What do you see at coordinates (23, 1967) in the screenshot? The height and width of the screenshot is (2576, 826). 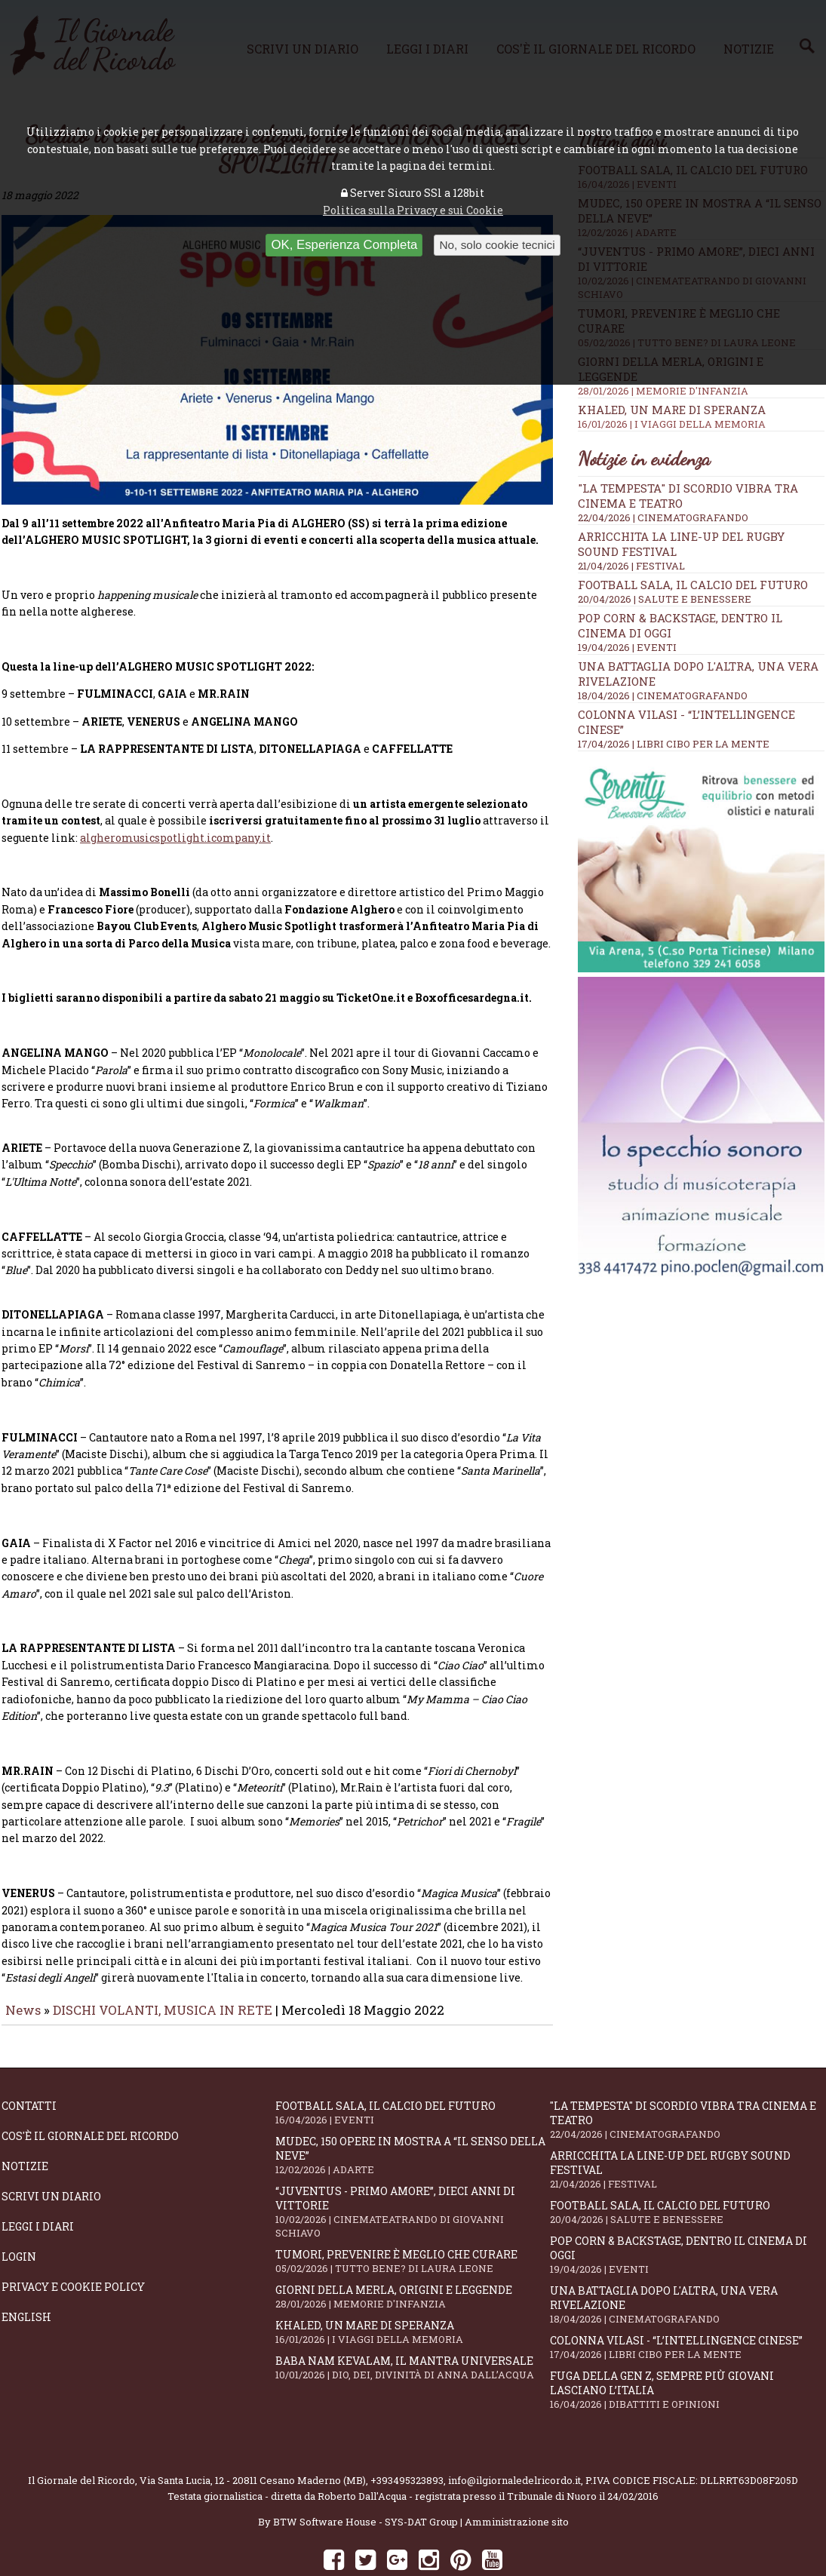 I see `News` at bounding box center [23, 1967].